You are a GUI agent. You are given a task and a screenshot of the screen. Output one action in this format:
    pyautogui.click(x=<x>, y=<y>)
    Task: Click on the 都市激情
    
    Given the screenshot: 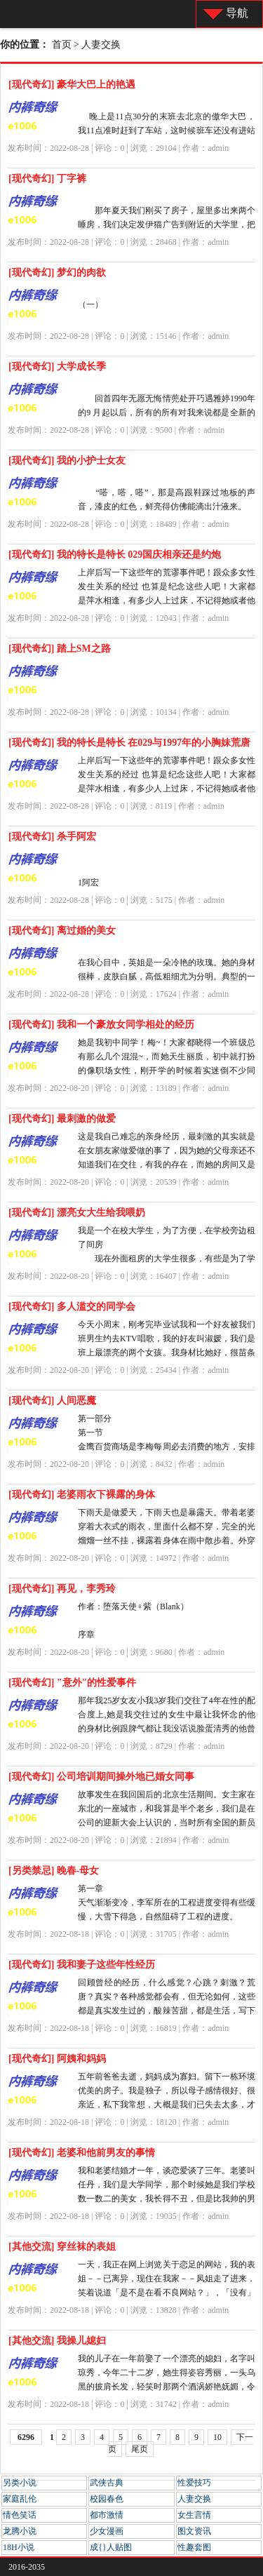 What is the action you would take?
    pyautogui.click(x=106, y=2515)
    